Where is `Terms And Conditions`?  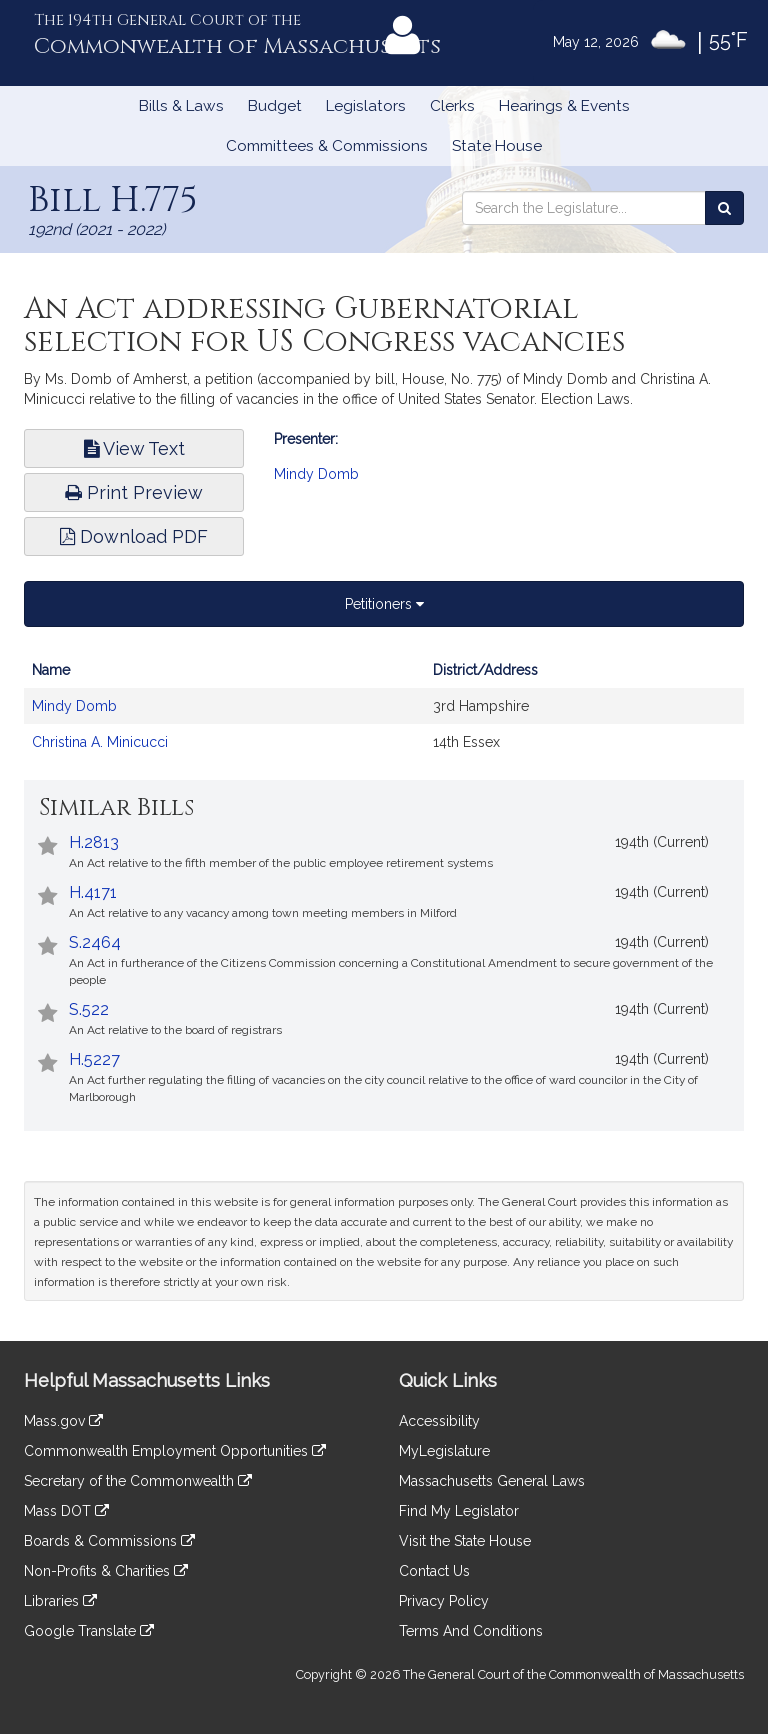 Terms And Conditions is located at coordinates (471, 1631).